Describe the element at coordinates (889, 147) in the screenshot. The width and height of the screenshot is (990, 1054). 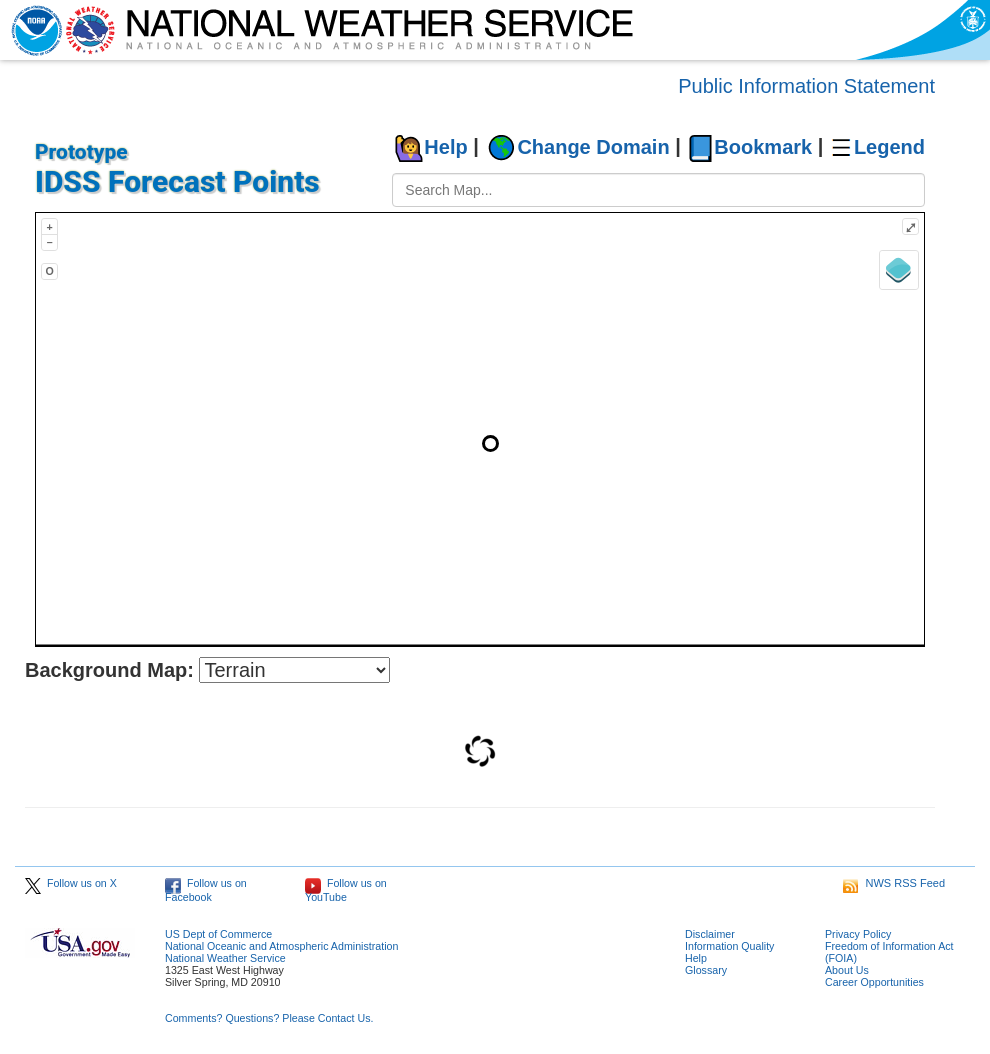
I see `Legend` at that location.